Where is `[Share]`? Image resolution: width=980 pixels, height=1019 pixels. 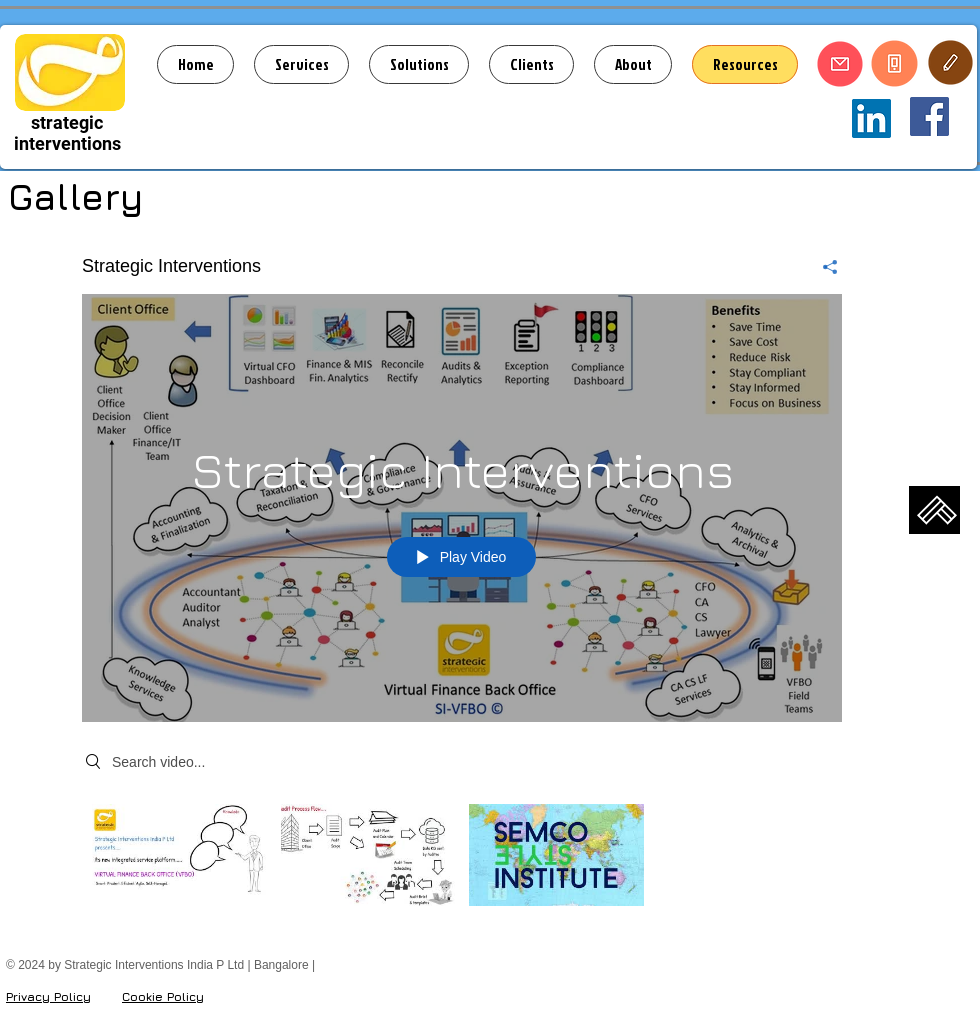 [Share] is located at coordinates (822, 267).